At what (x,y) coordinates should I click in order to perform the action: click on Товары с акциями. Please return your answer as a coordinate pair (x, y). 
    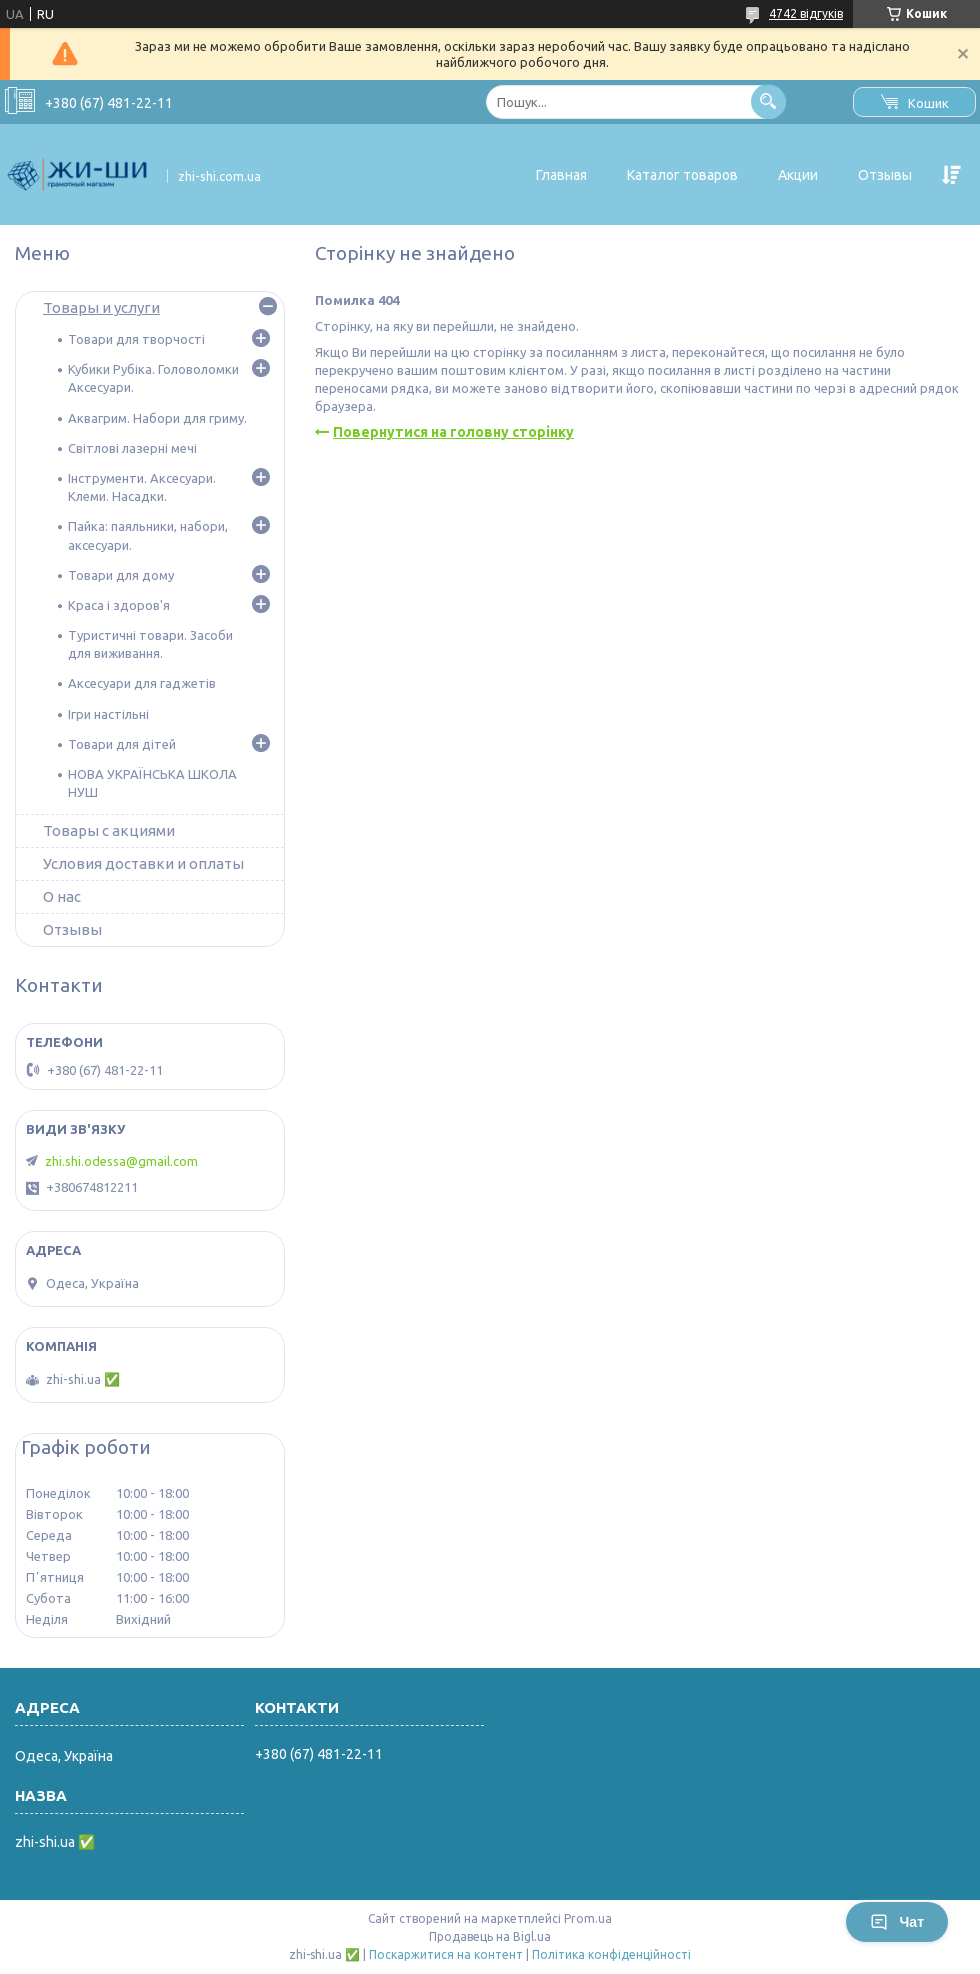
    Looking at the image, I should click on (109, 830).